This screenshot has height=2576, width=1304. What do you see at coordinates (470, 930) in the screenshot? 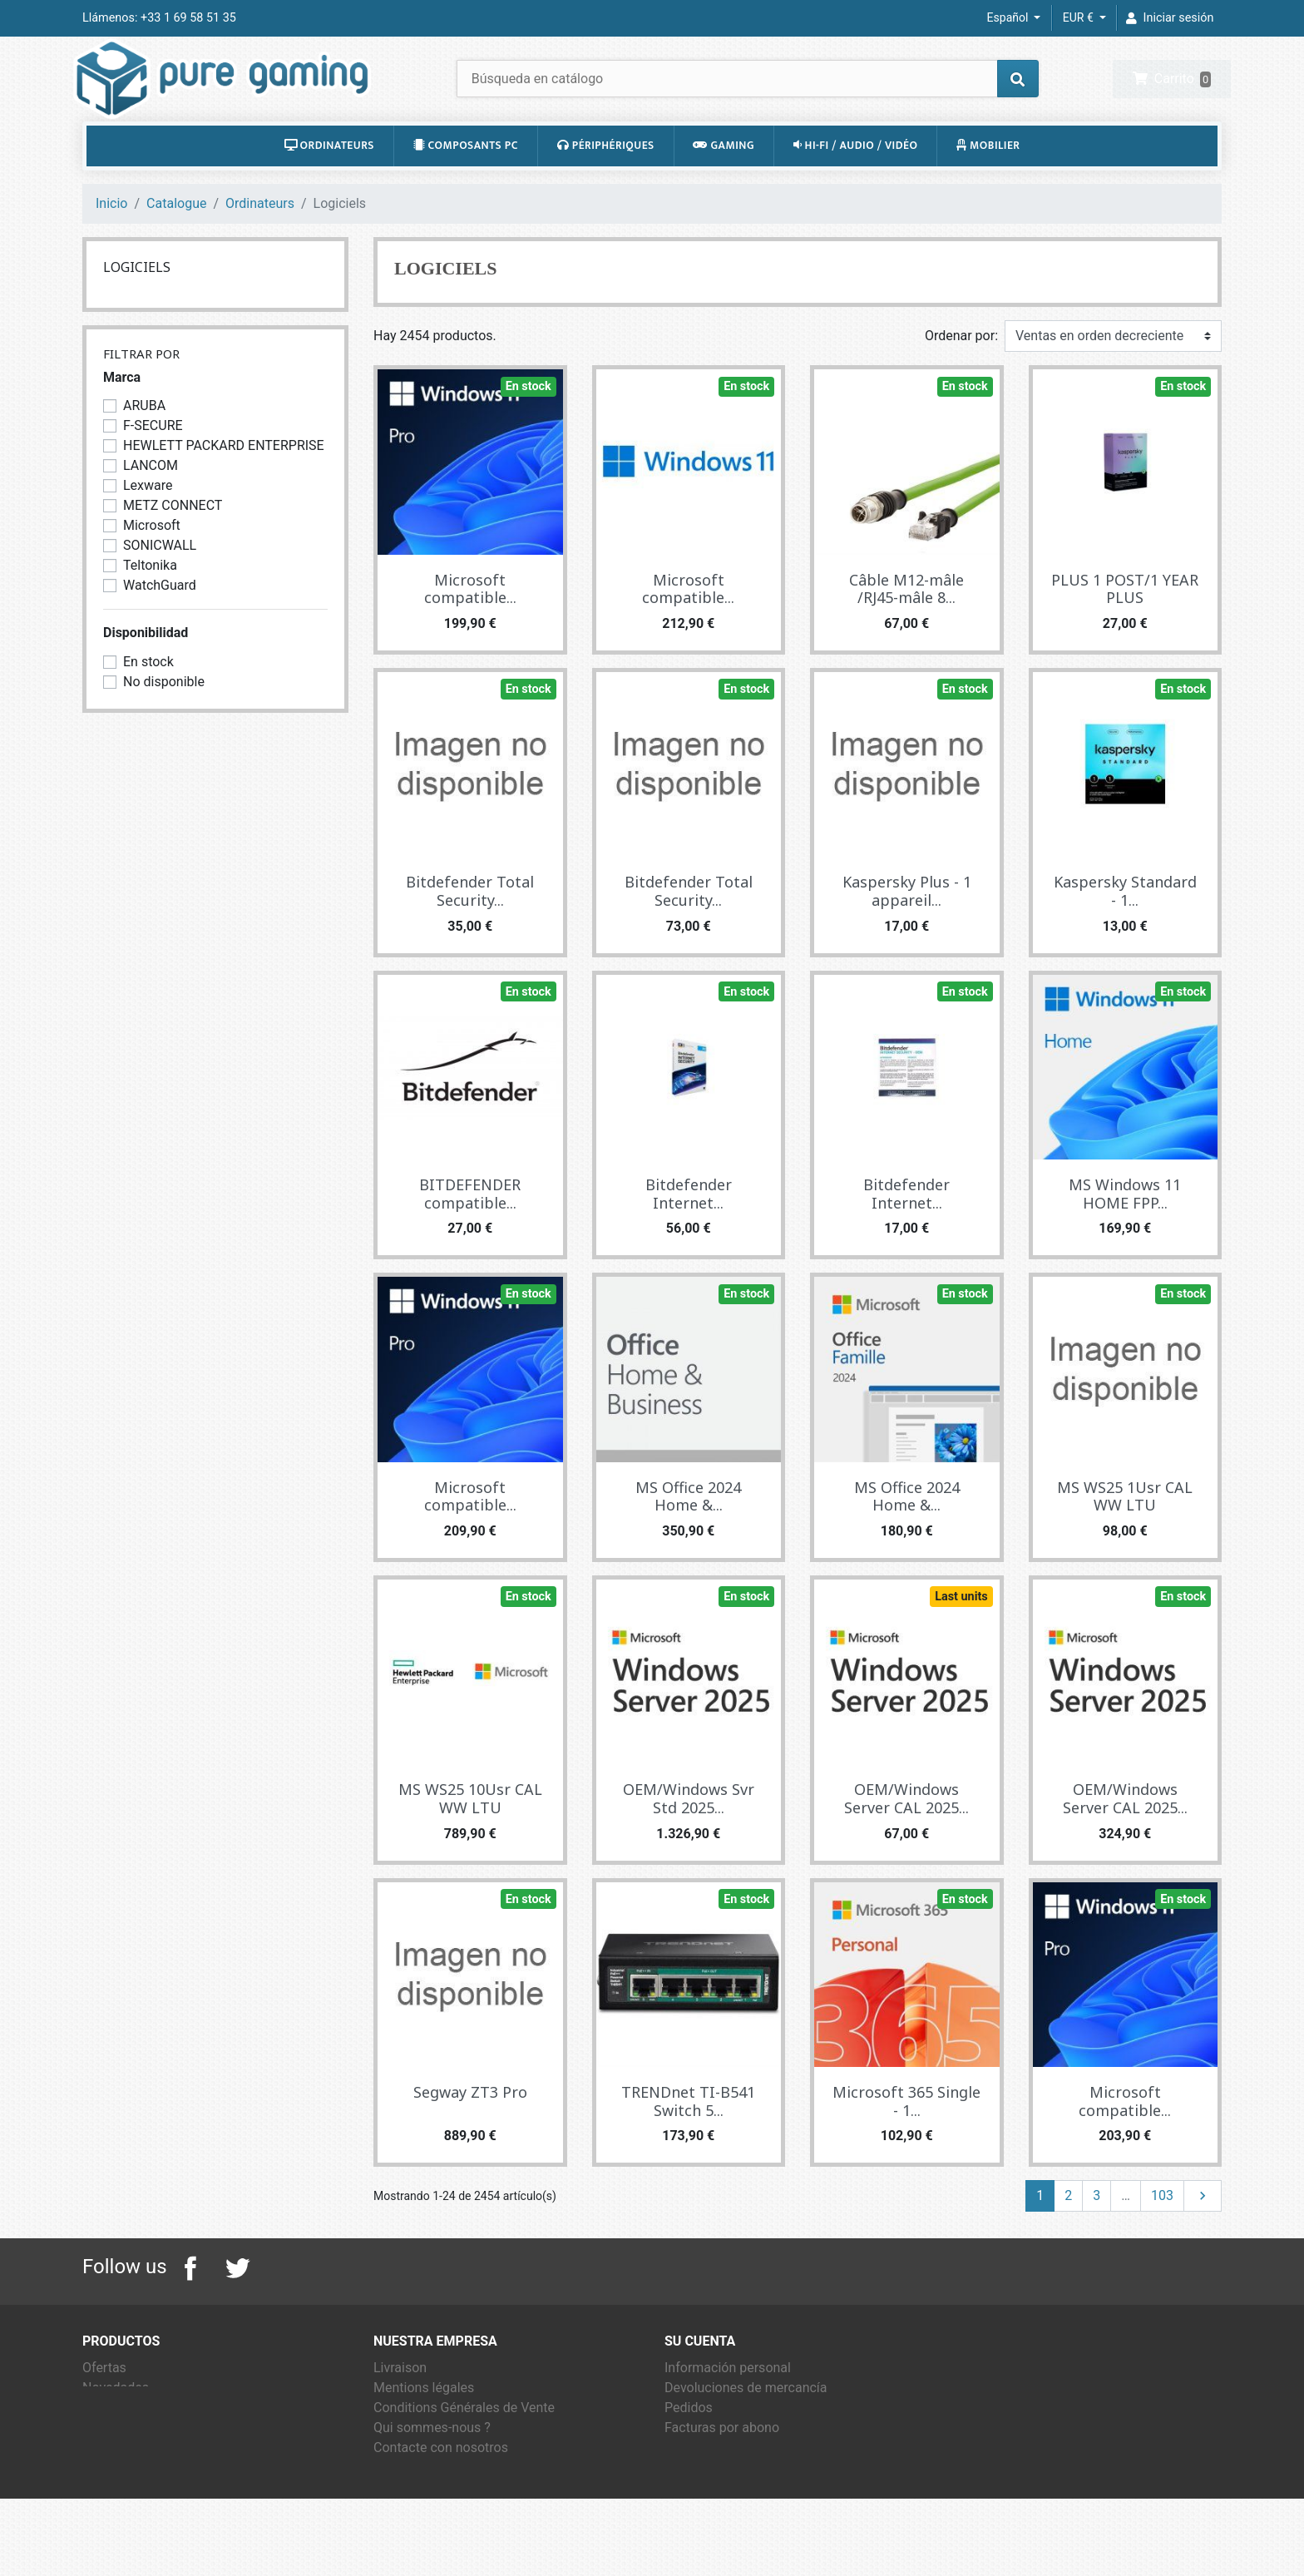
I see `Bitdefender Total Security...` at bounding box center [470, 930].